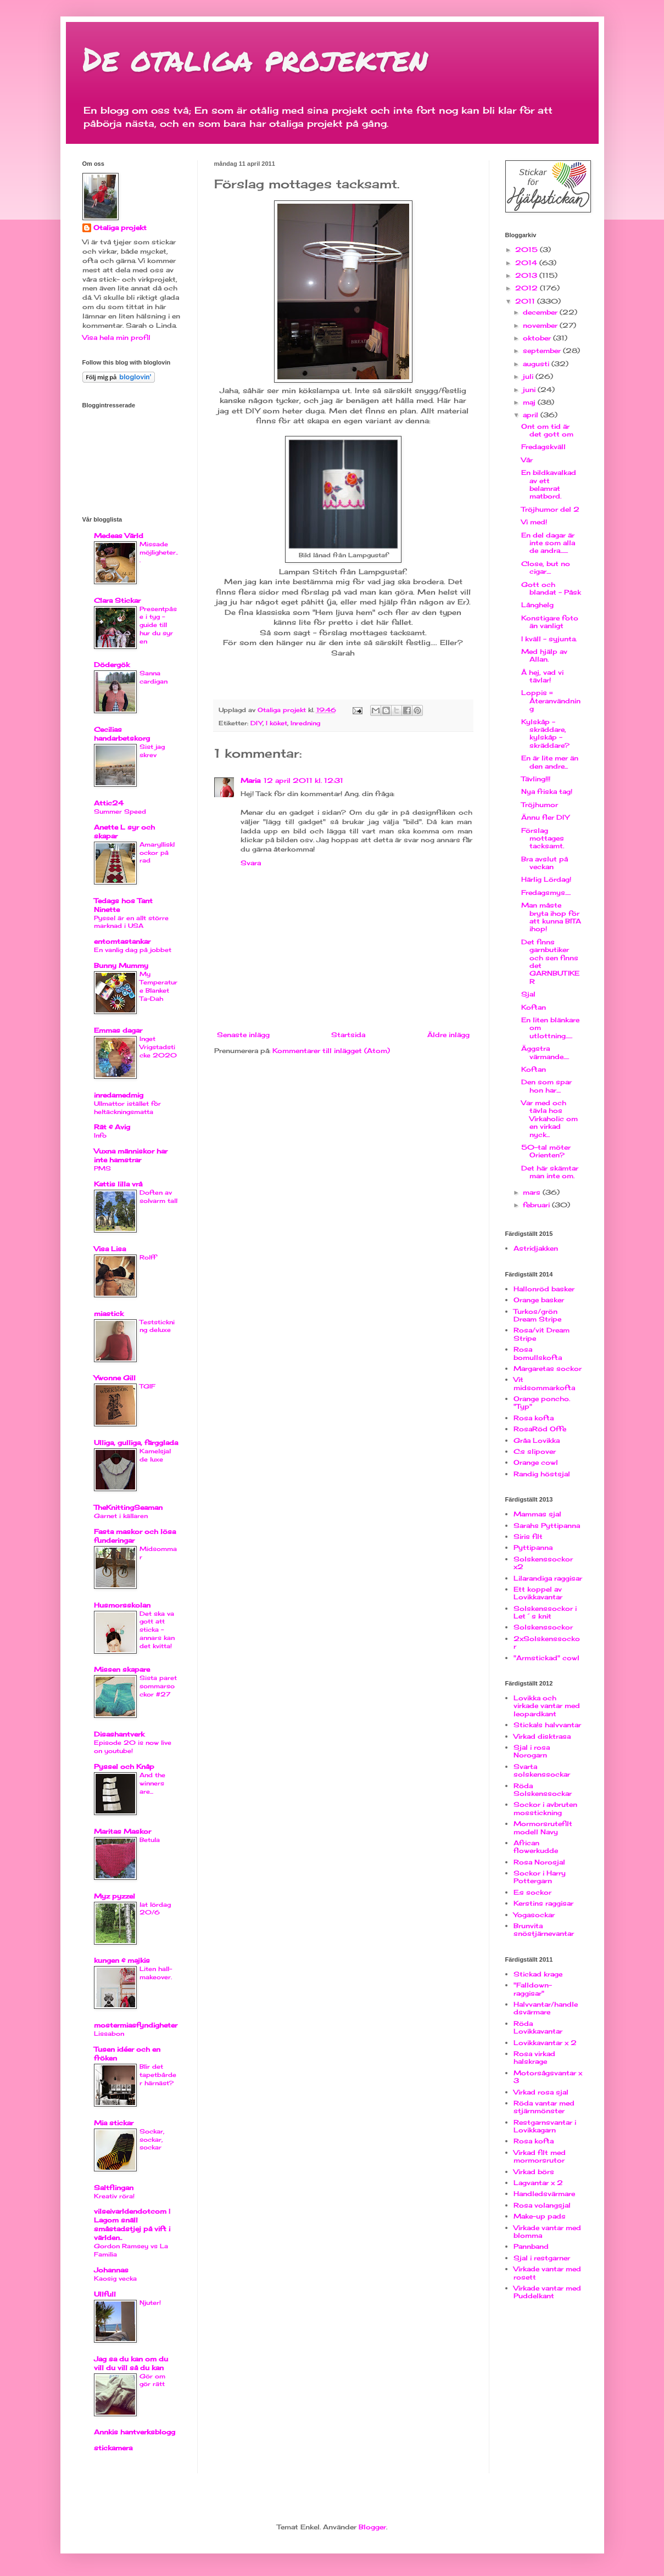  What do you see at coordinates (548, 2077) in the screenshot?
I see `Motorsågsvantar x 3` at bounding box center [548, 2077].